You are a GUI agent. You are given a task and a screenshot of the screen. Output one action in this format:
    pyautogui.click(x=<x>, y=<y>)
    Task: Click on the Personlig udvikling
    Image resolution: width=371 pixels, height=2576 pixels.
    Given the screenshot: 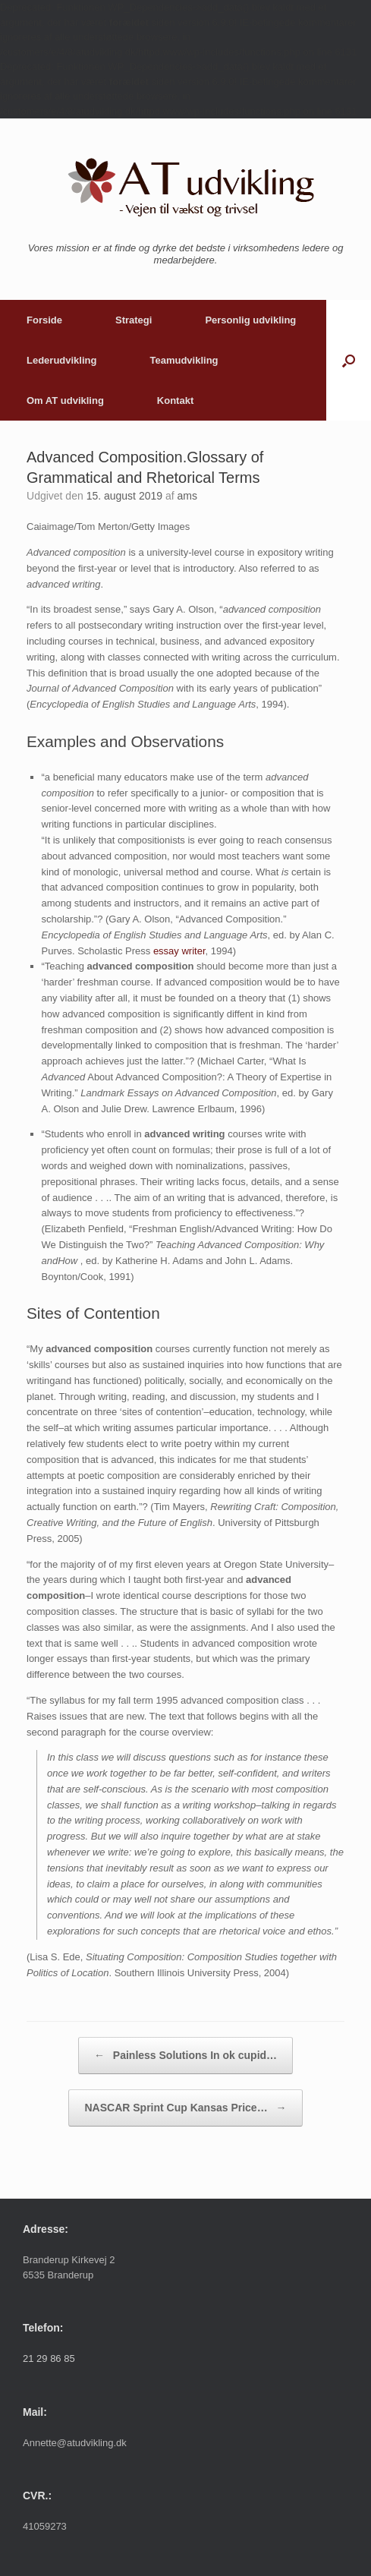 What is the action you would take?
    pyautogui.click(x=250, y=320)
    